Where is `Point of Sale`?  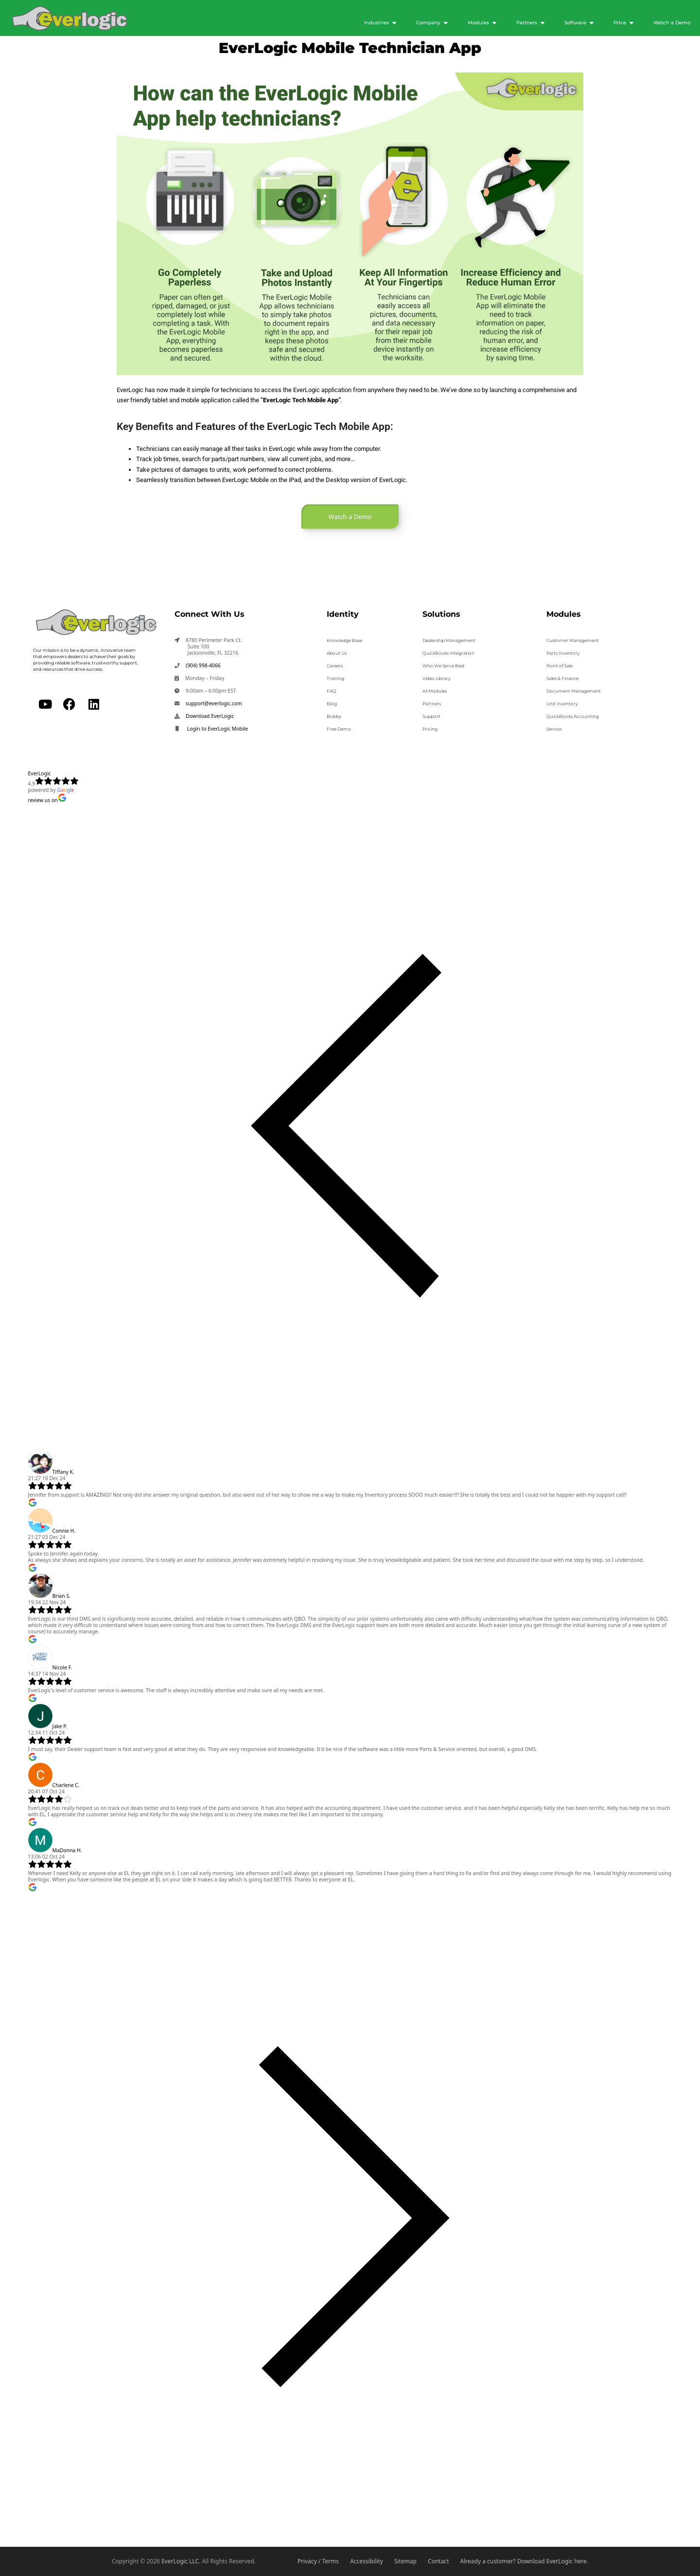
Point of Sale is located at coordinates (559, 665).